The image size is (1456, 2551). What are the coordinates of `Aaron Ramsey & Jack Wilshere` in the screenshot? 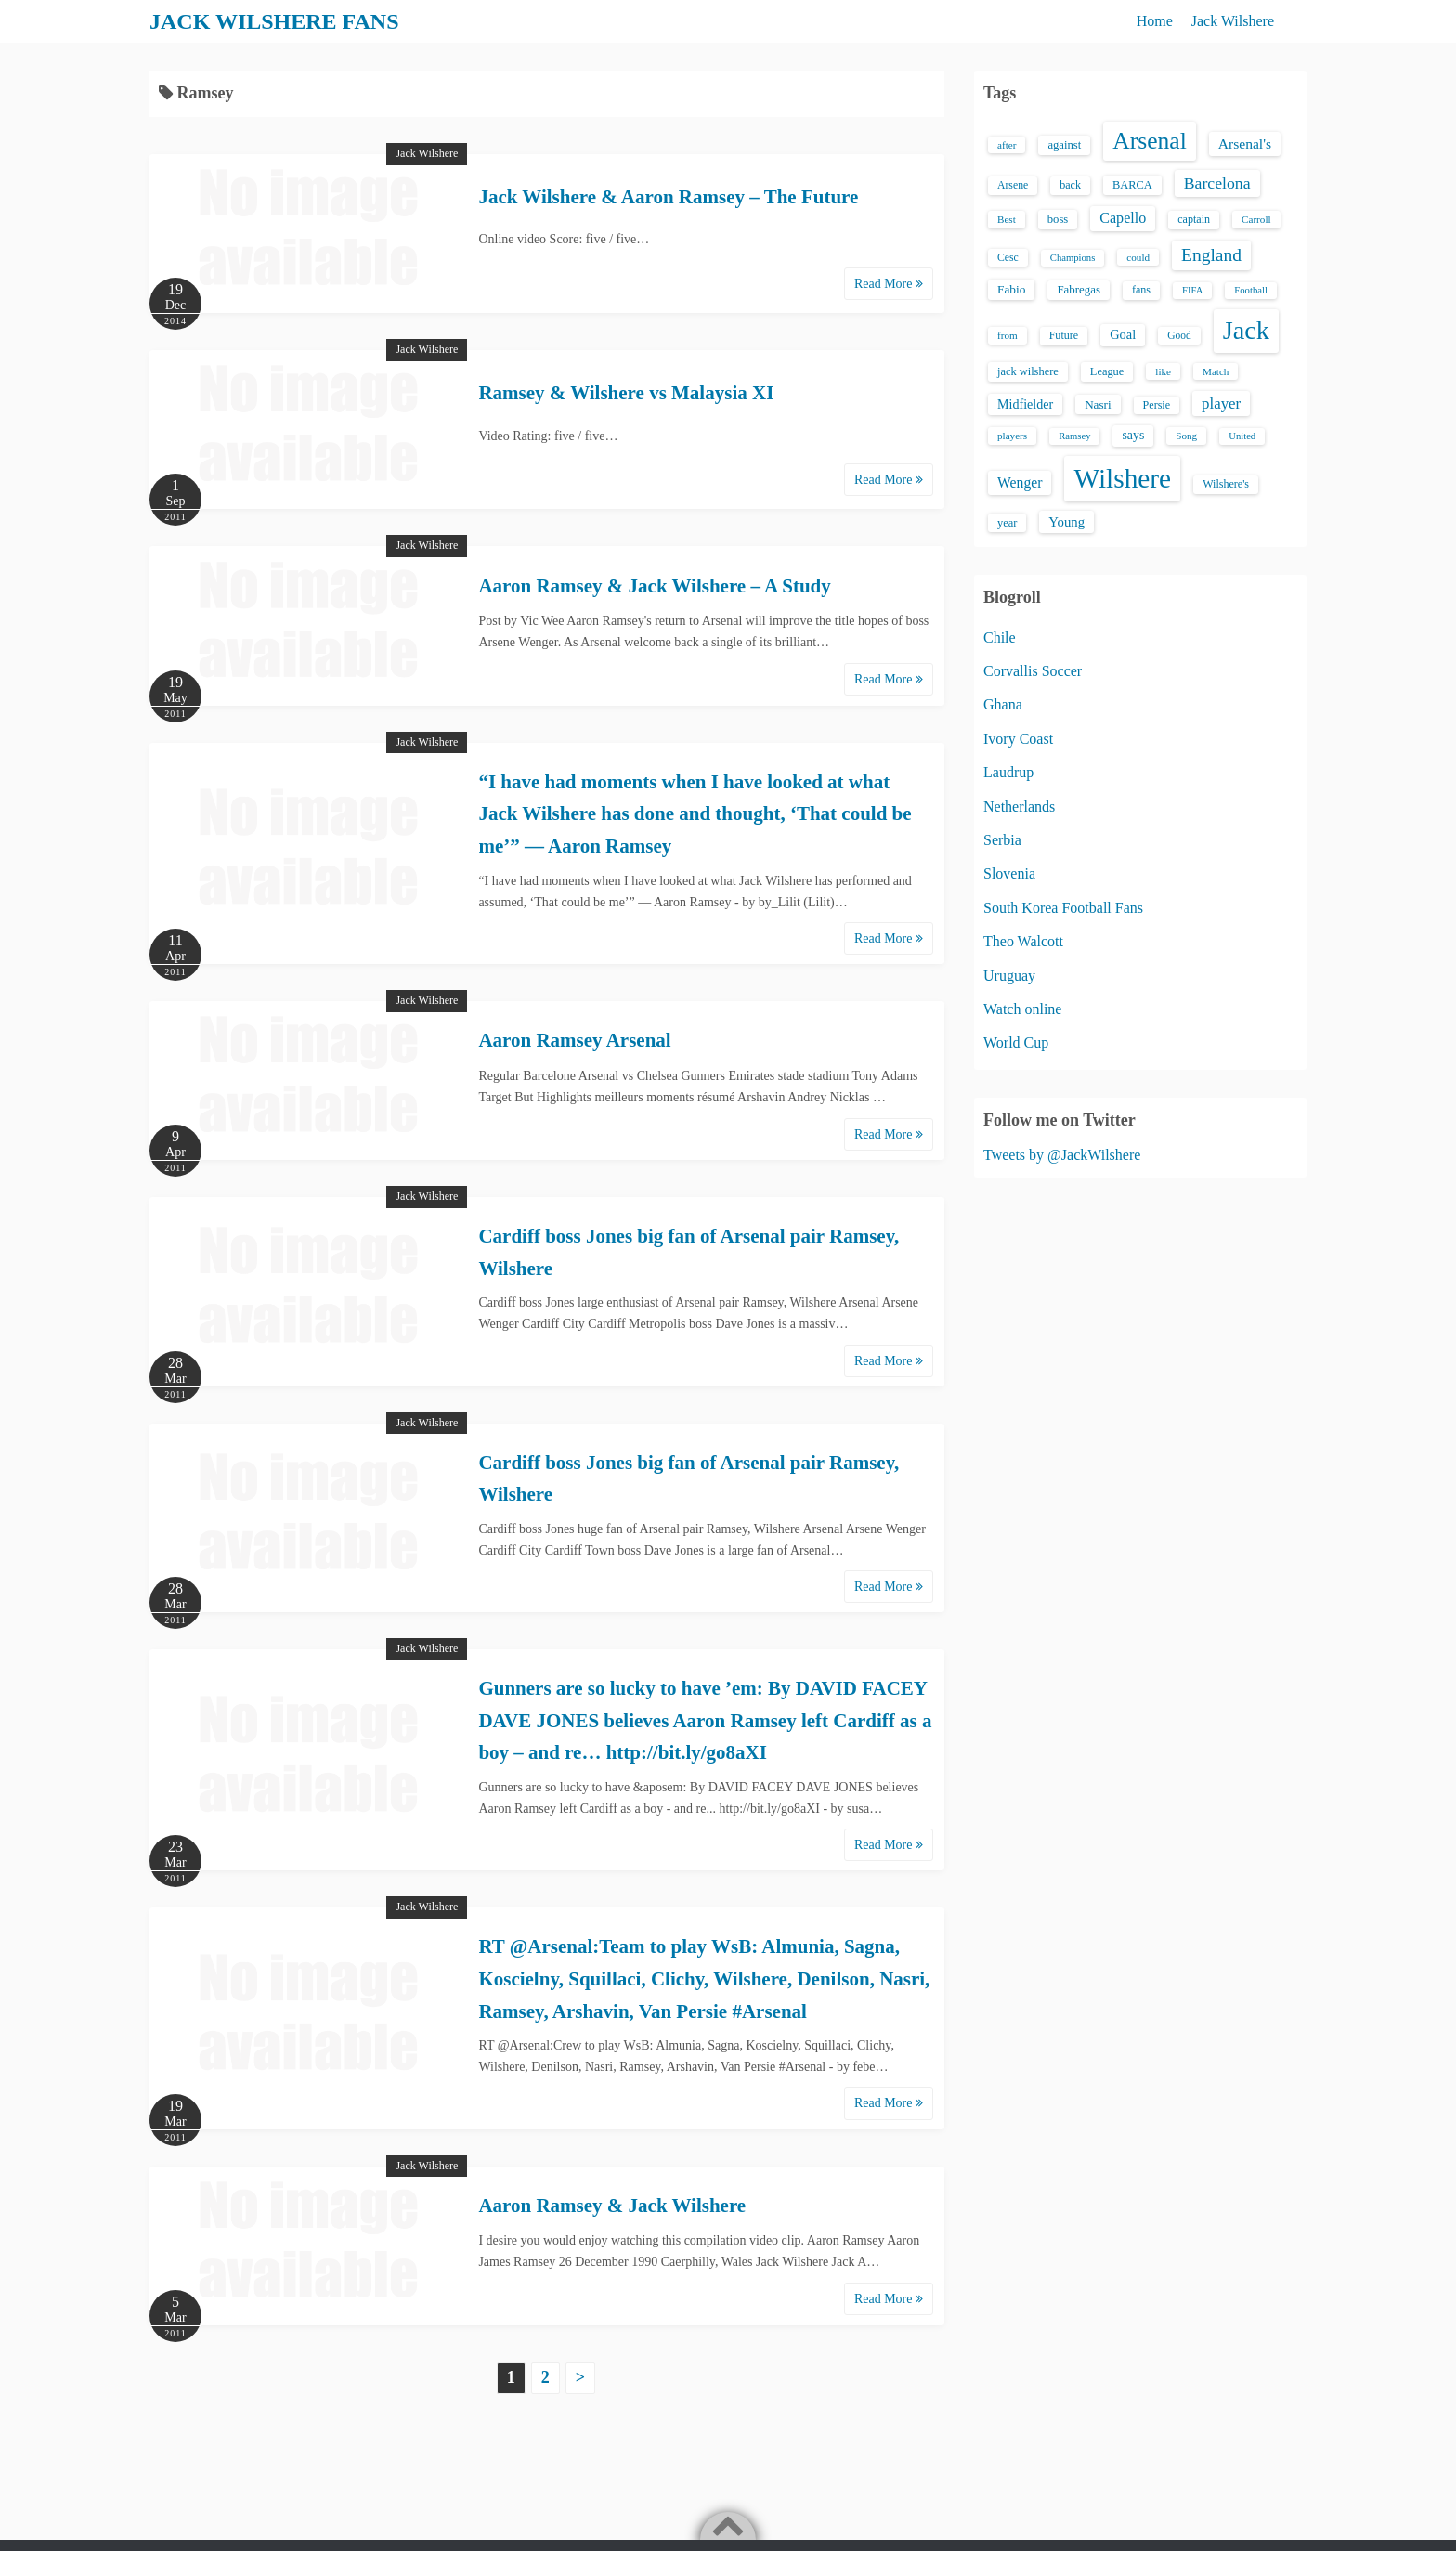 It's located at (612, 2205).